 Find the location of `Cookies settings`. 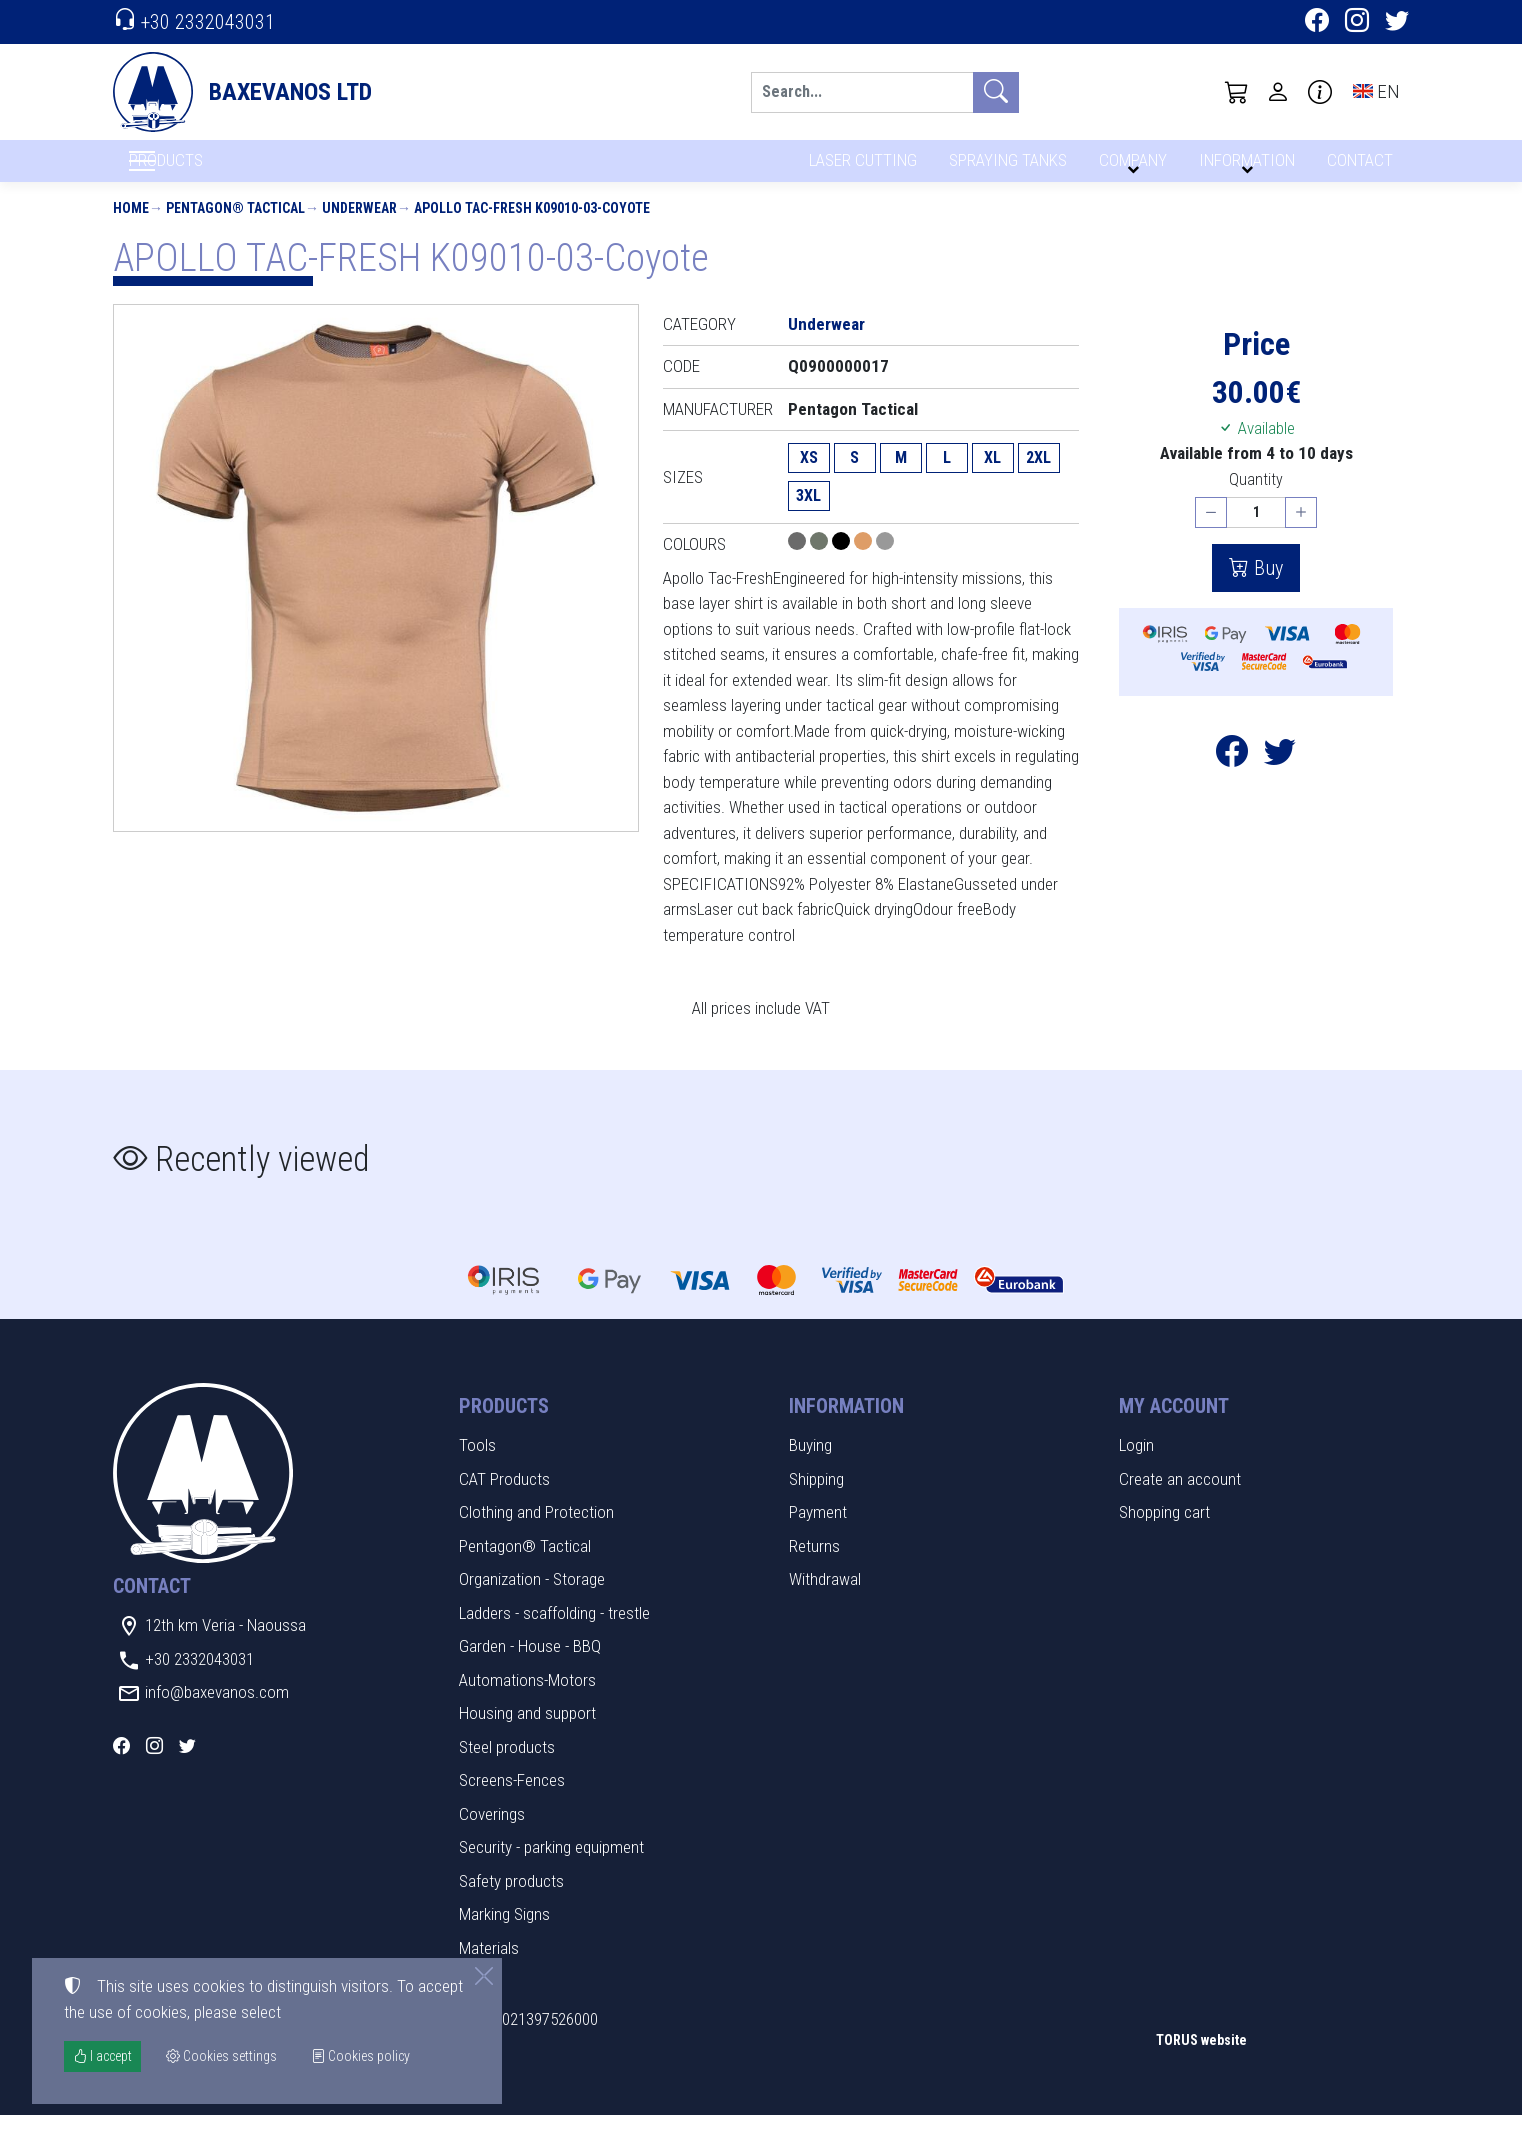

Cookies settings is located at coordinates (178, 2106).